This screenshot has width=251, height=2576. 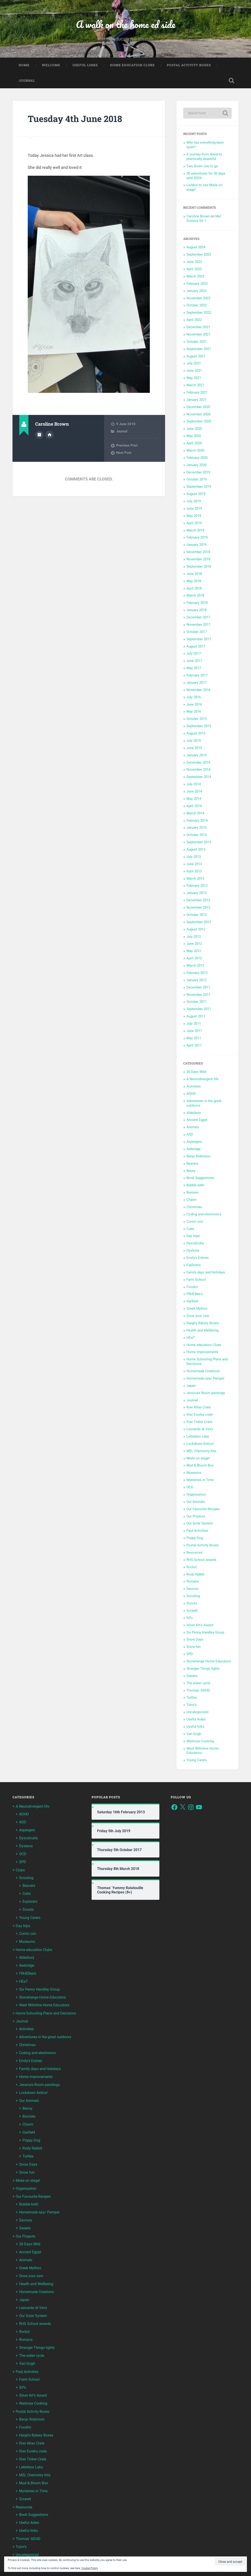 I want to click on Charm, so click(x=191, y=1200).